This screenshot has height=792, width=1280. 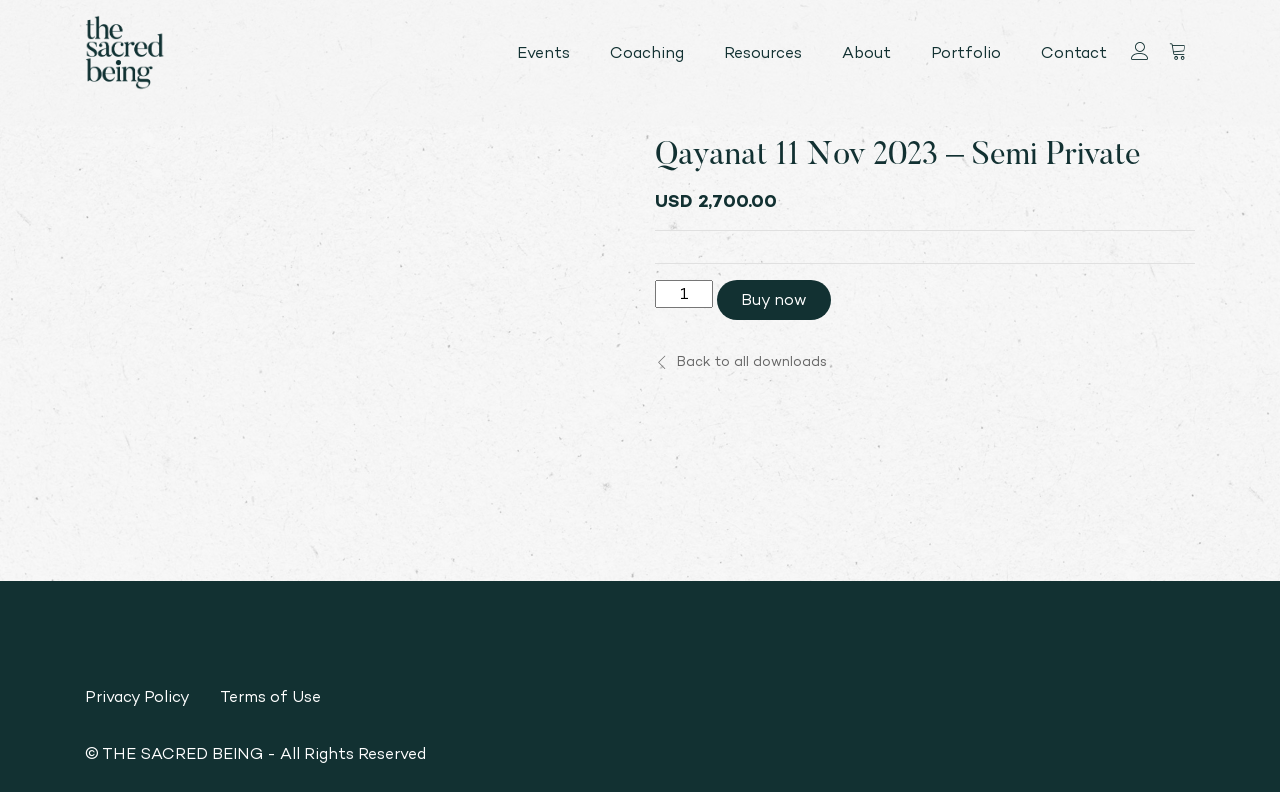 I want to click on Portfolio, so click(x=966, y=52).